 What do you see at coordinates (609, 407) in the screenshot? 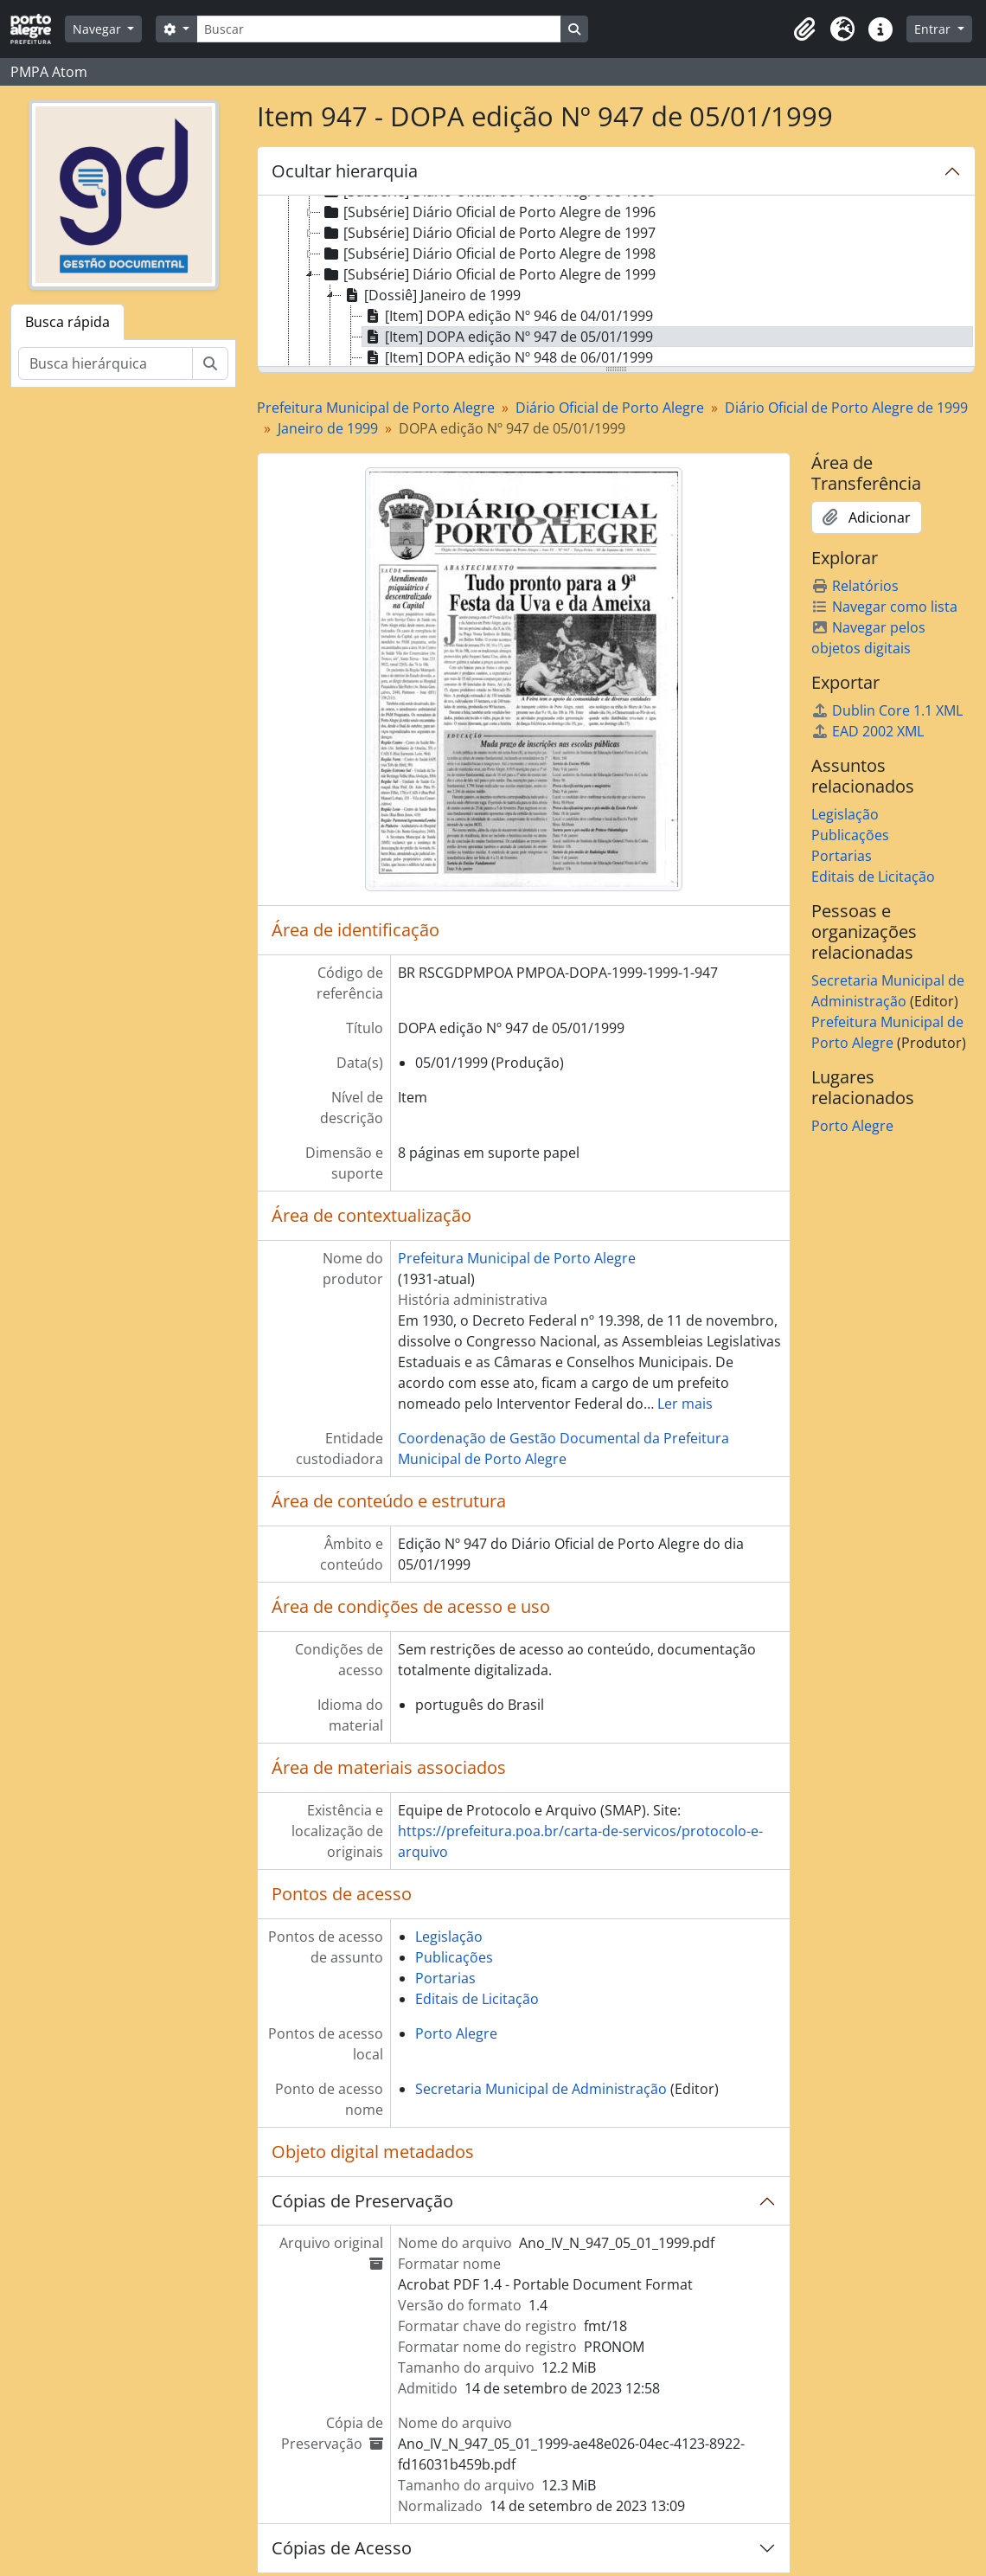
I see `Diário Oficial de Porto Alegre` at bounding box center [609, 407].